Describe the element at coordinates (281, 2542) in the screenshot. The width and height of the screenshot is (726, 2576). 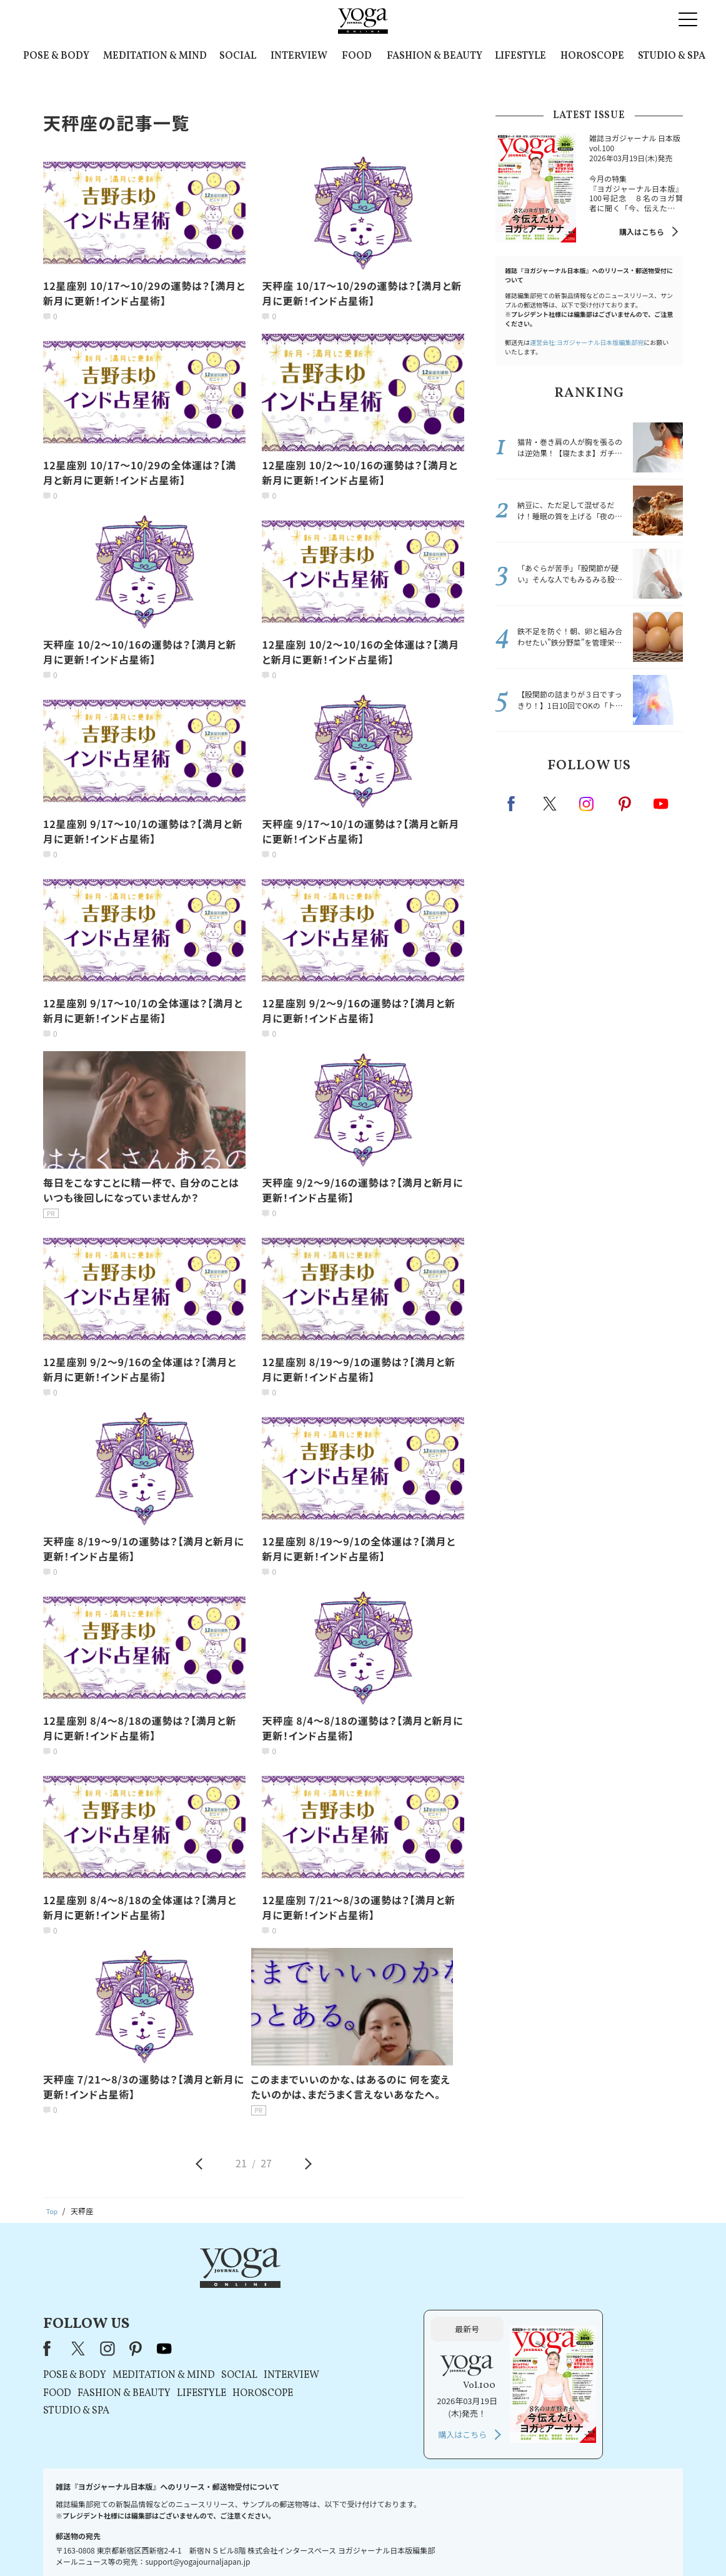
I see `利用規約` at that location.